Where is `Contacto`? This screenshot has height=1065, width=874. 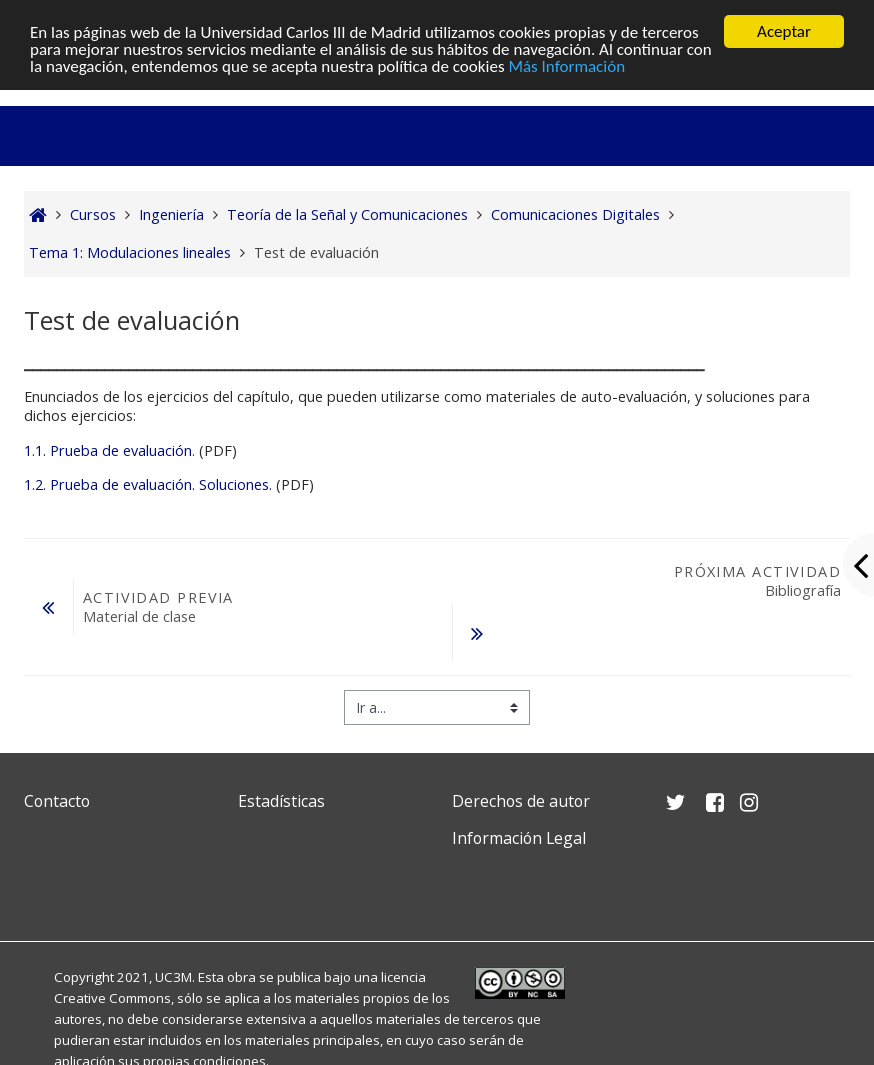 Contacto is located at coordinates (57, 801).